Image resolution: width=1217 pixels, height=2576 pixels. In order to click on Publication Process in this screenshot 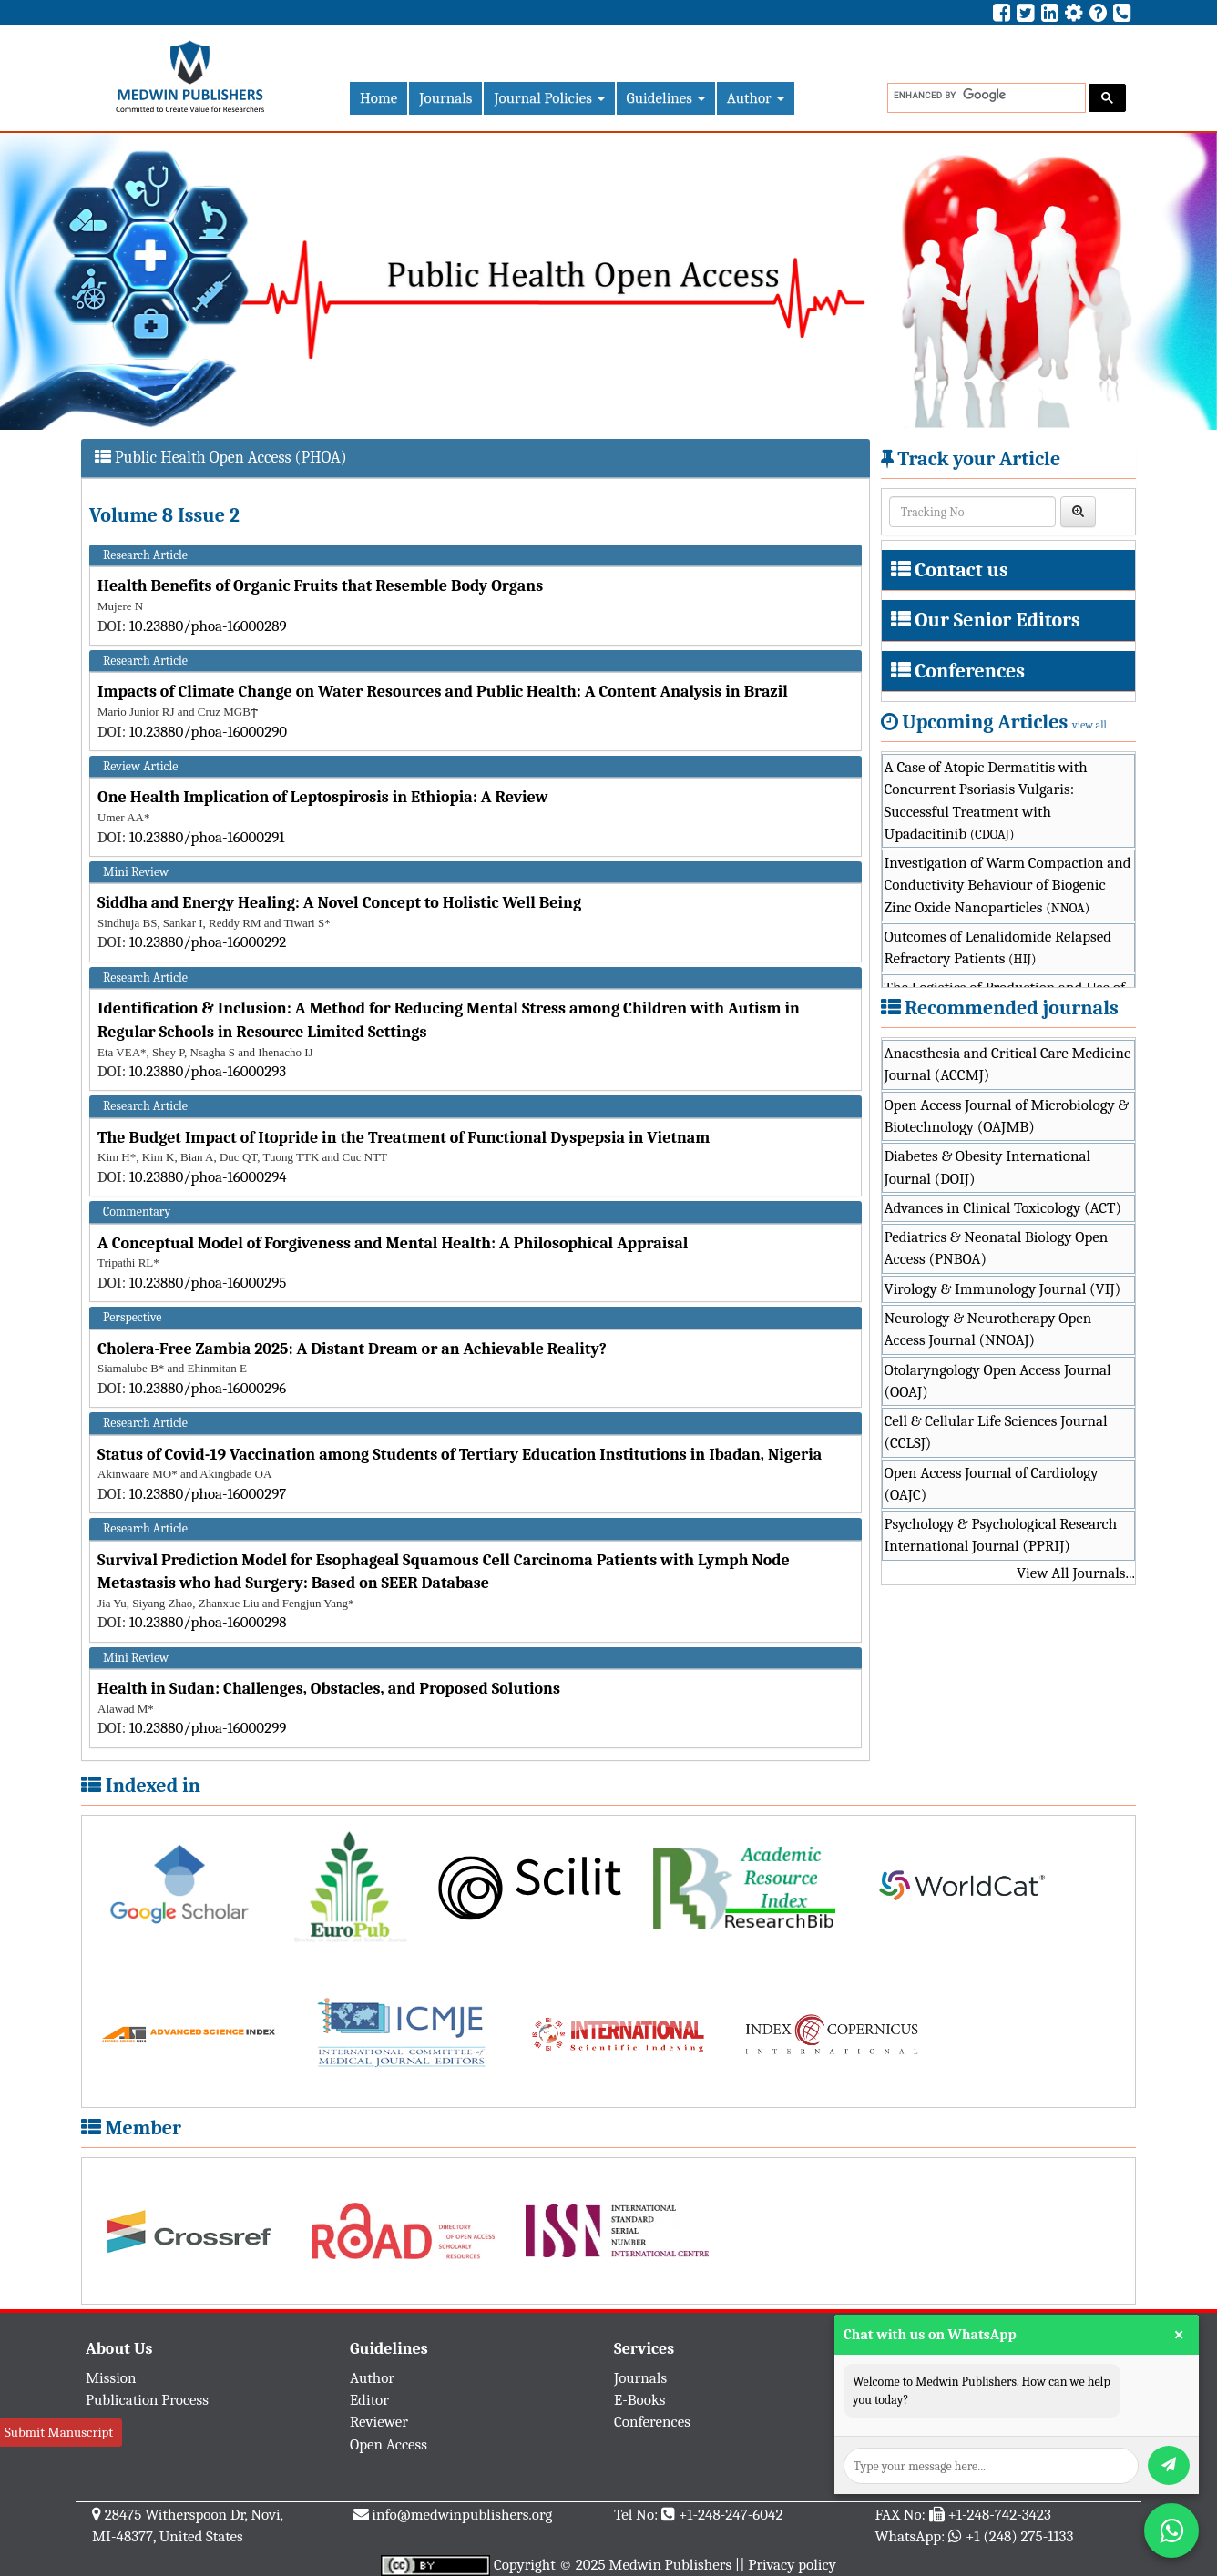, I will do `click(147, 2399)`.